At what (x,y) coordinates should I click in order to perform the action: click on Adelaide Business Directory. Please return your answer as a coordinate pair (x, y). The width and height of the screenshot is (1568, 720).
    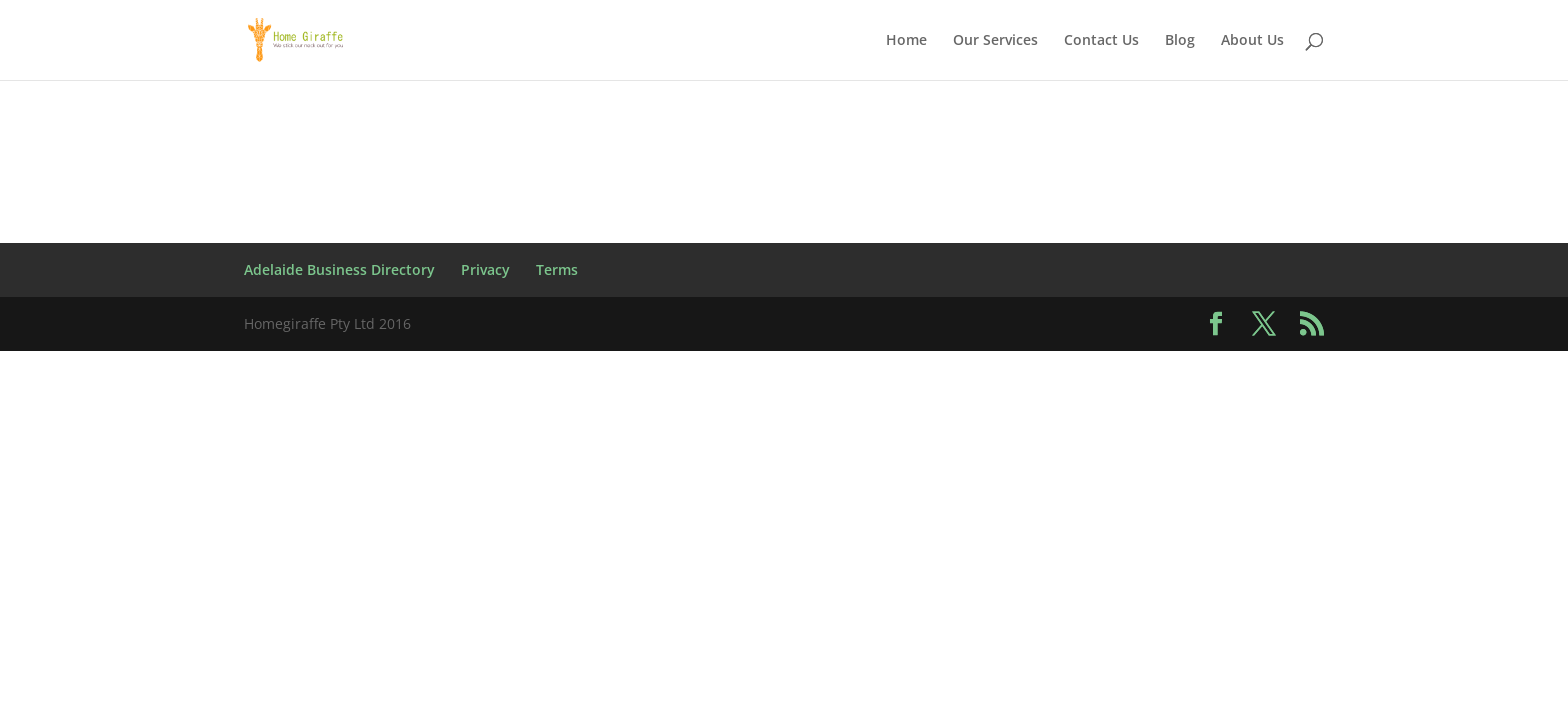
    Looking at the image, I should click on (339, 269).